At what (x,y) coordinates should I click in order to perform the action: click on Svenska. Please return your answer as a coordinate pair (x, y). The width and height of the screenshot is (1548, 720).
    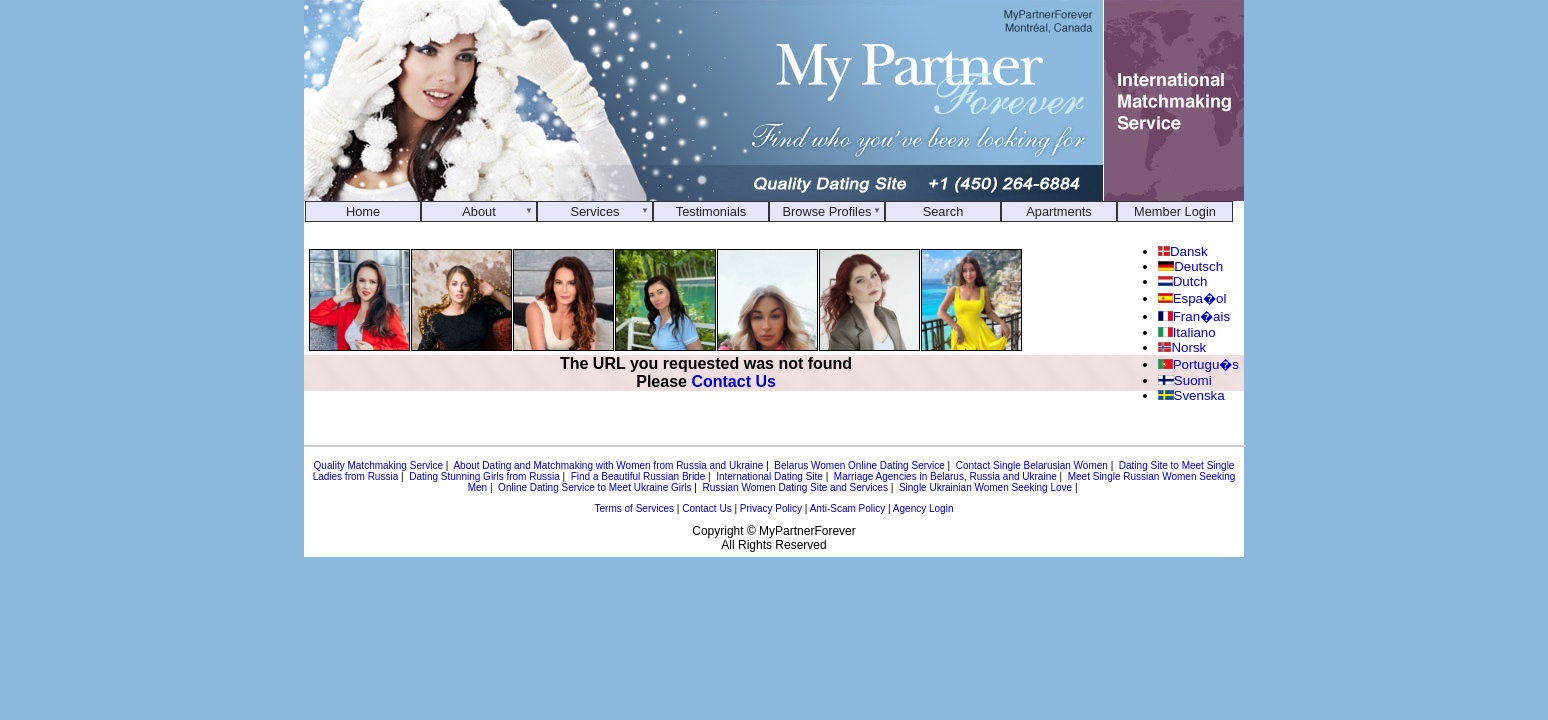
    Looking at the image, I should click on (1191, 395).